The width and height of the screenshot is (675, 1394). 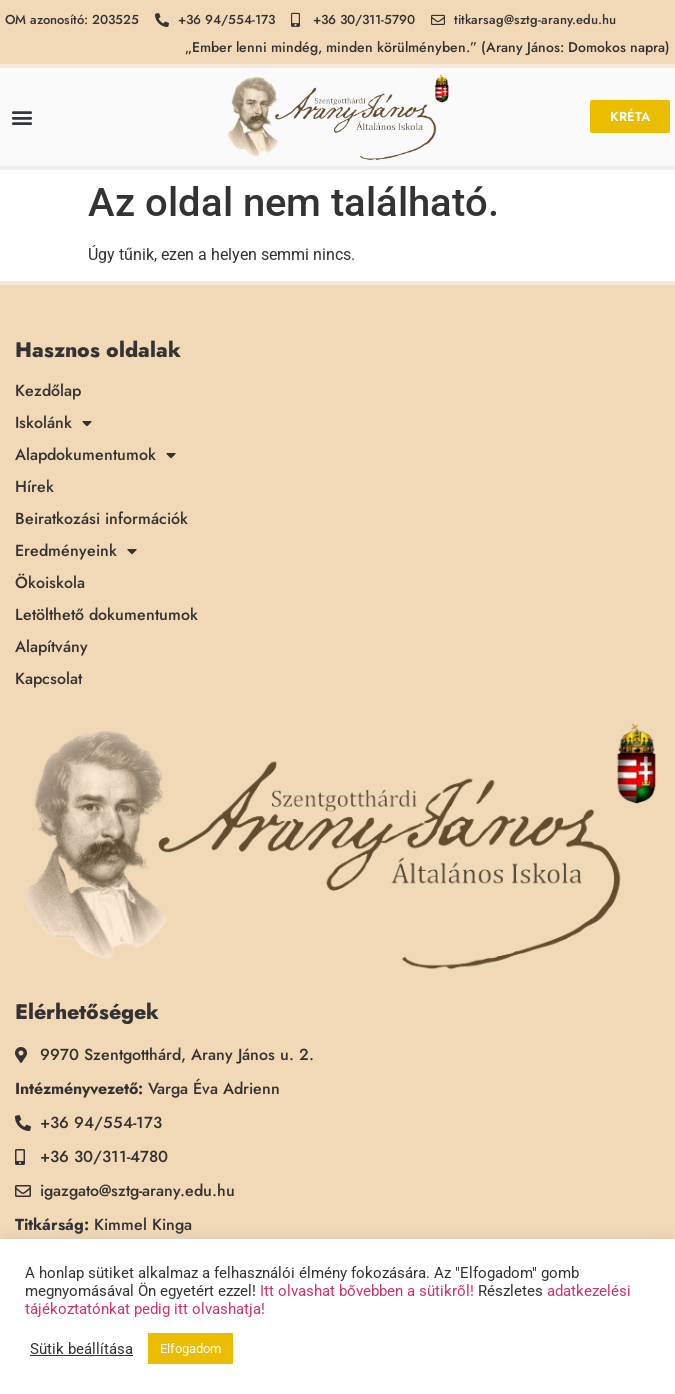 I want to click on Beiratkozási információk, so click(x=101, y=519).